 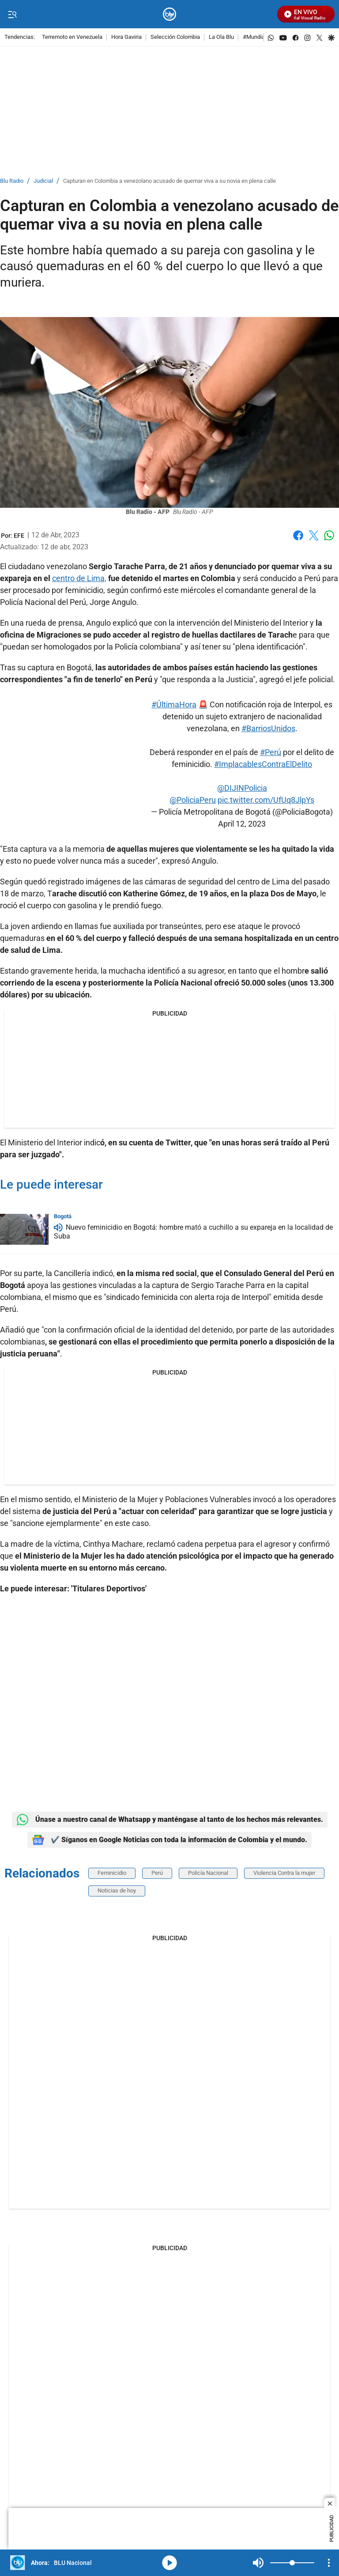 What do you see at coordinates (208, 1873) in the screenshot?
I see `Policía Nacional` at bounding box center [208, 1873].